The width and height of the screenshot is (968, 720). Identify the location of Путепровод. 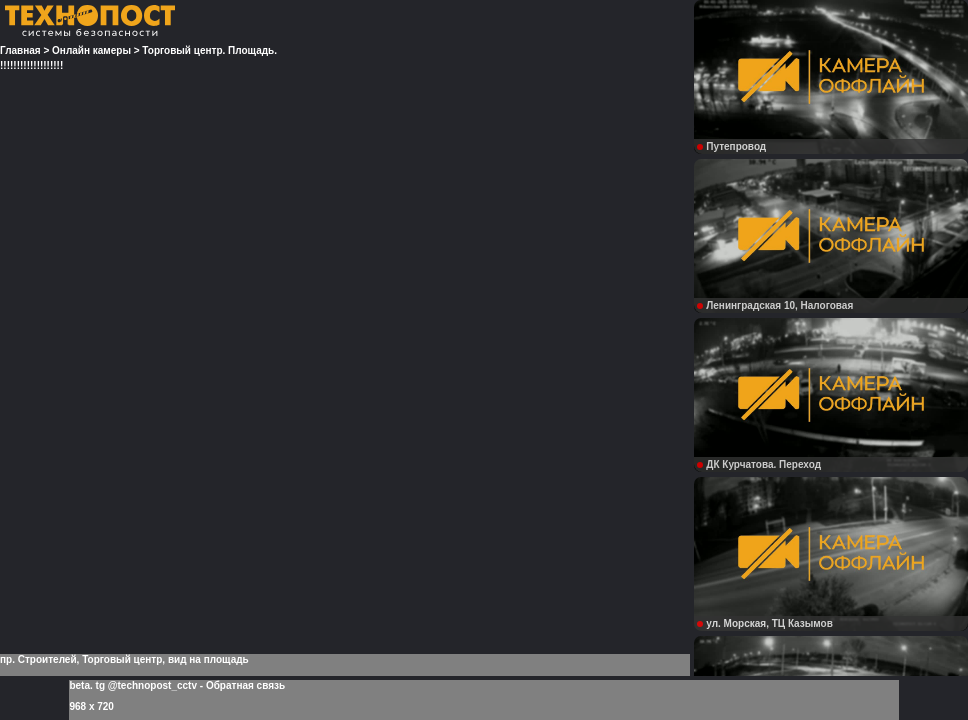
(731, 146).